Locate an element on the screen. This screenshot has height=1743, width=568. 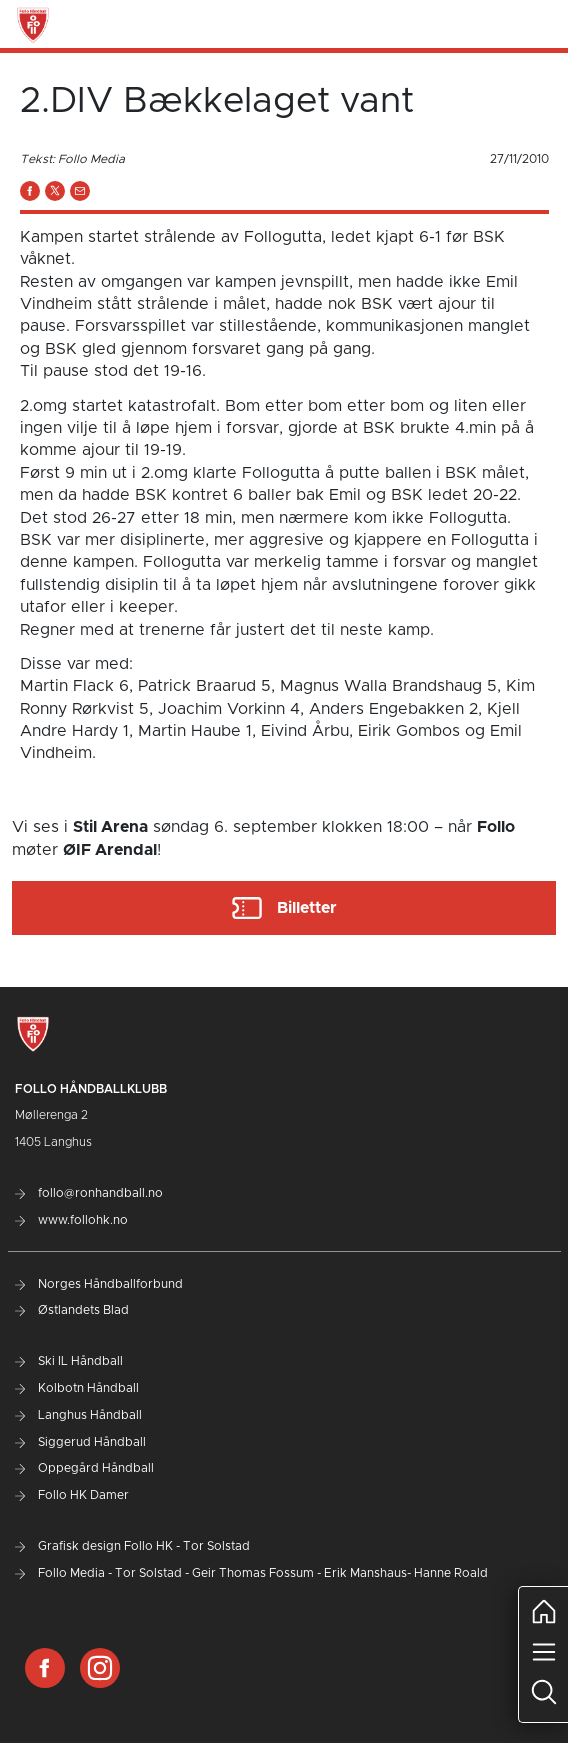
Siggerud Håndball is located at coordinates (80, 1442).